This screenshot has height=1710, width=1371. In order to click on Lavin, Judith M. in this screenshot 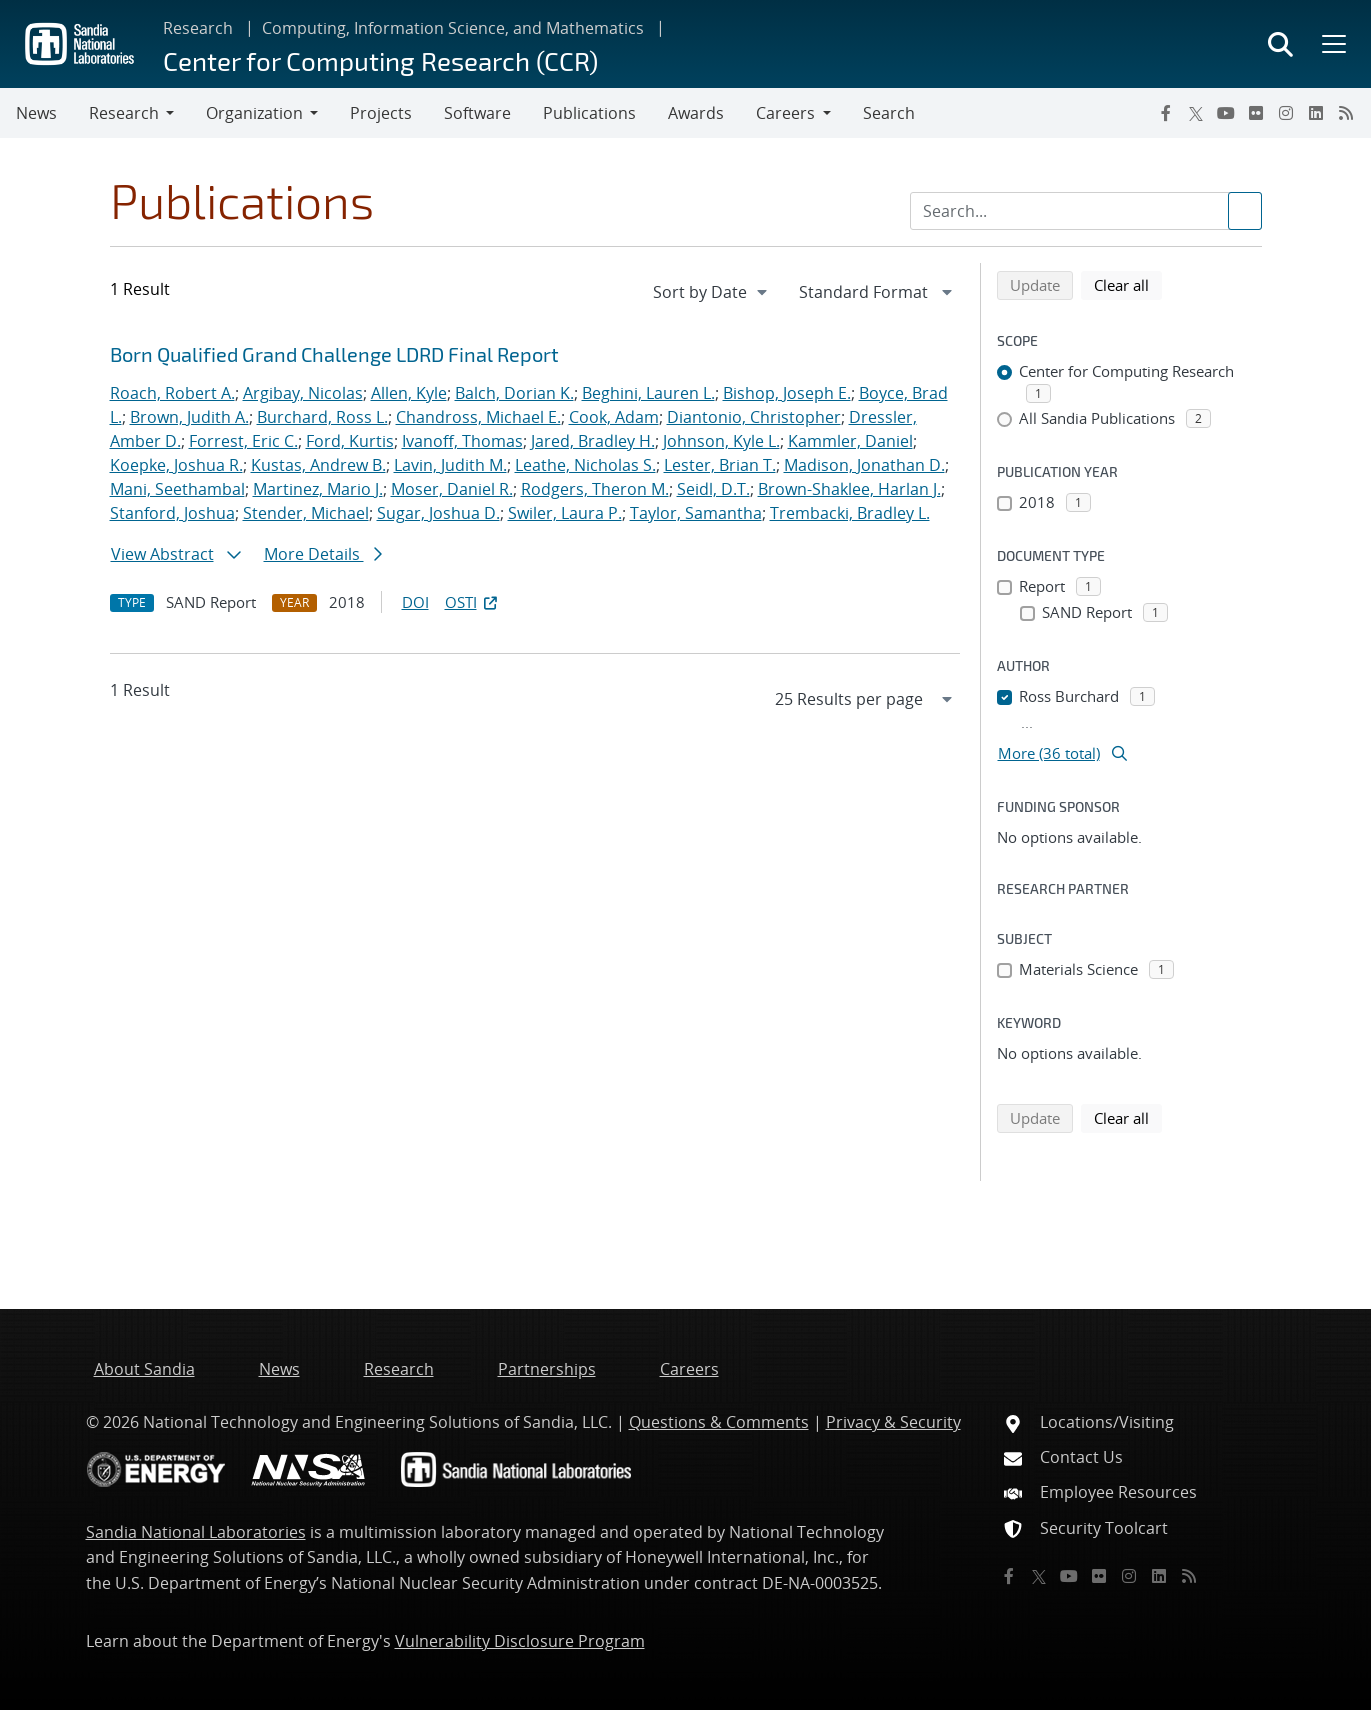, I will do `click(450, 465)`.